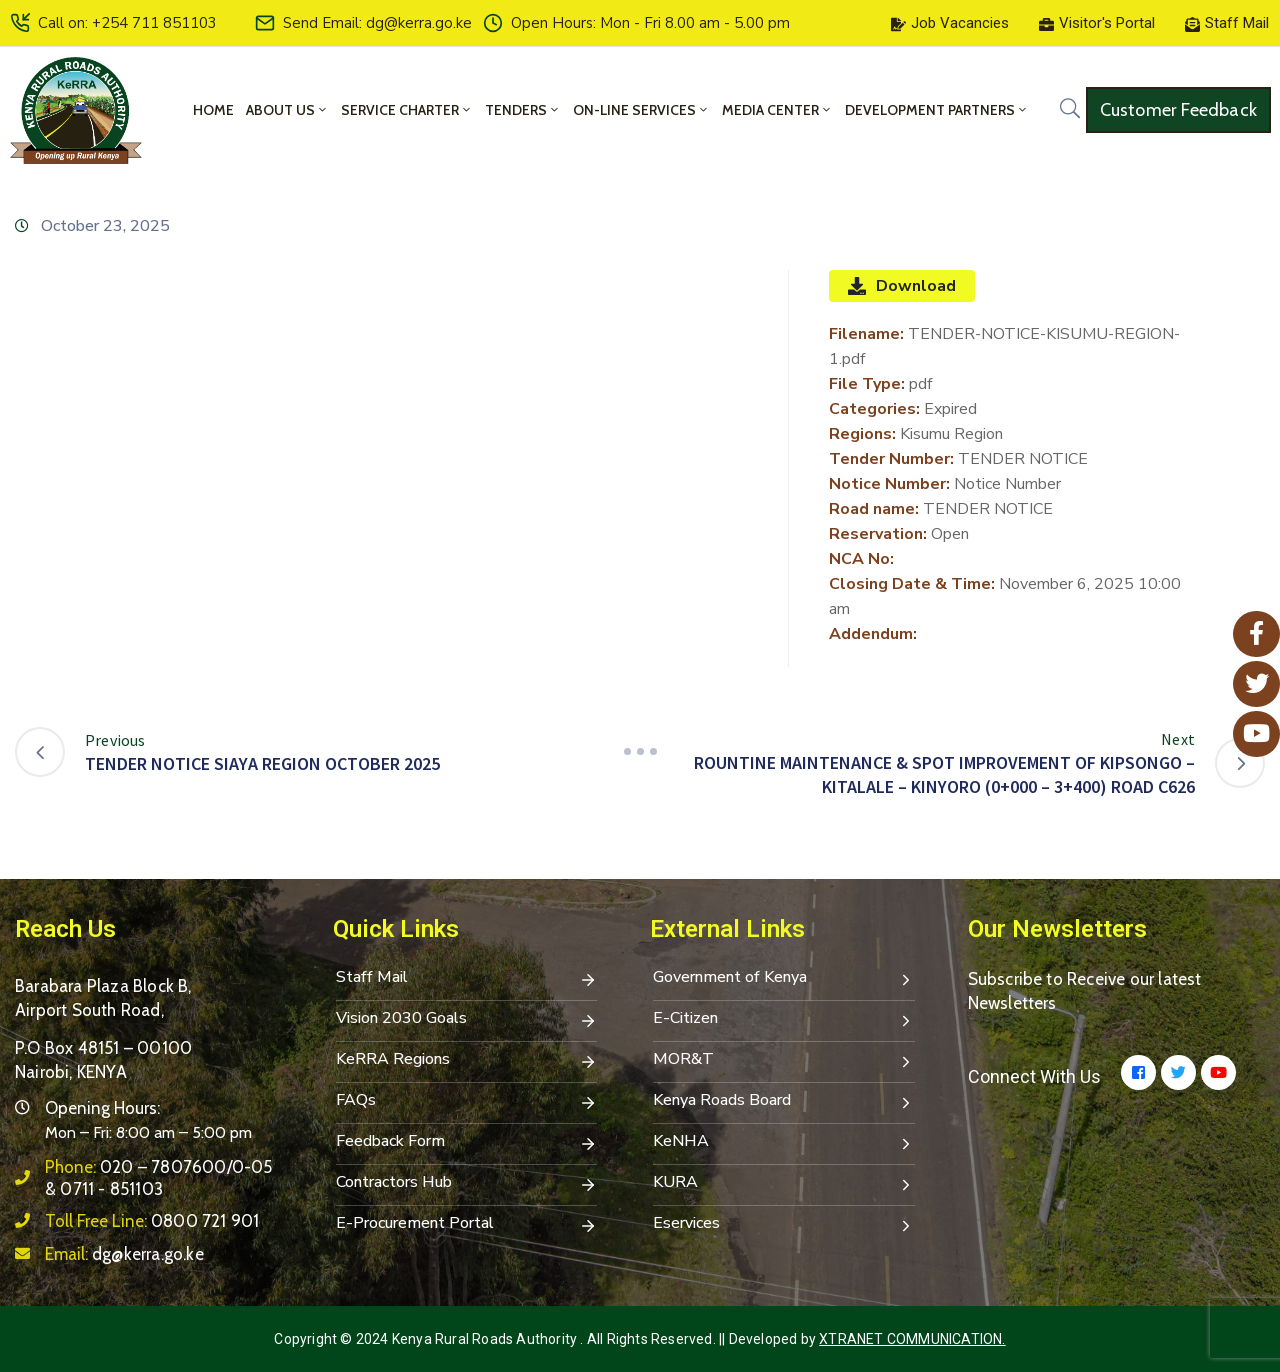 This screenshot has width=1280, height=1372. Describe the element at coordinates (467, 979) in the screenshot. I see `Staff Mail` at that location.